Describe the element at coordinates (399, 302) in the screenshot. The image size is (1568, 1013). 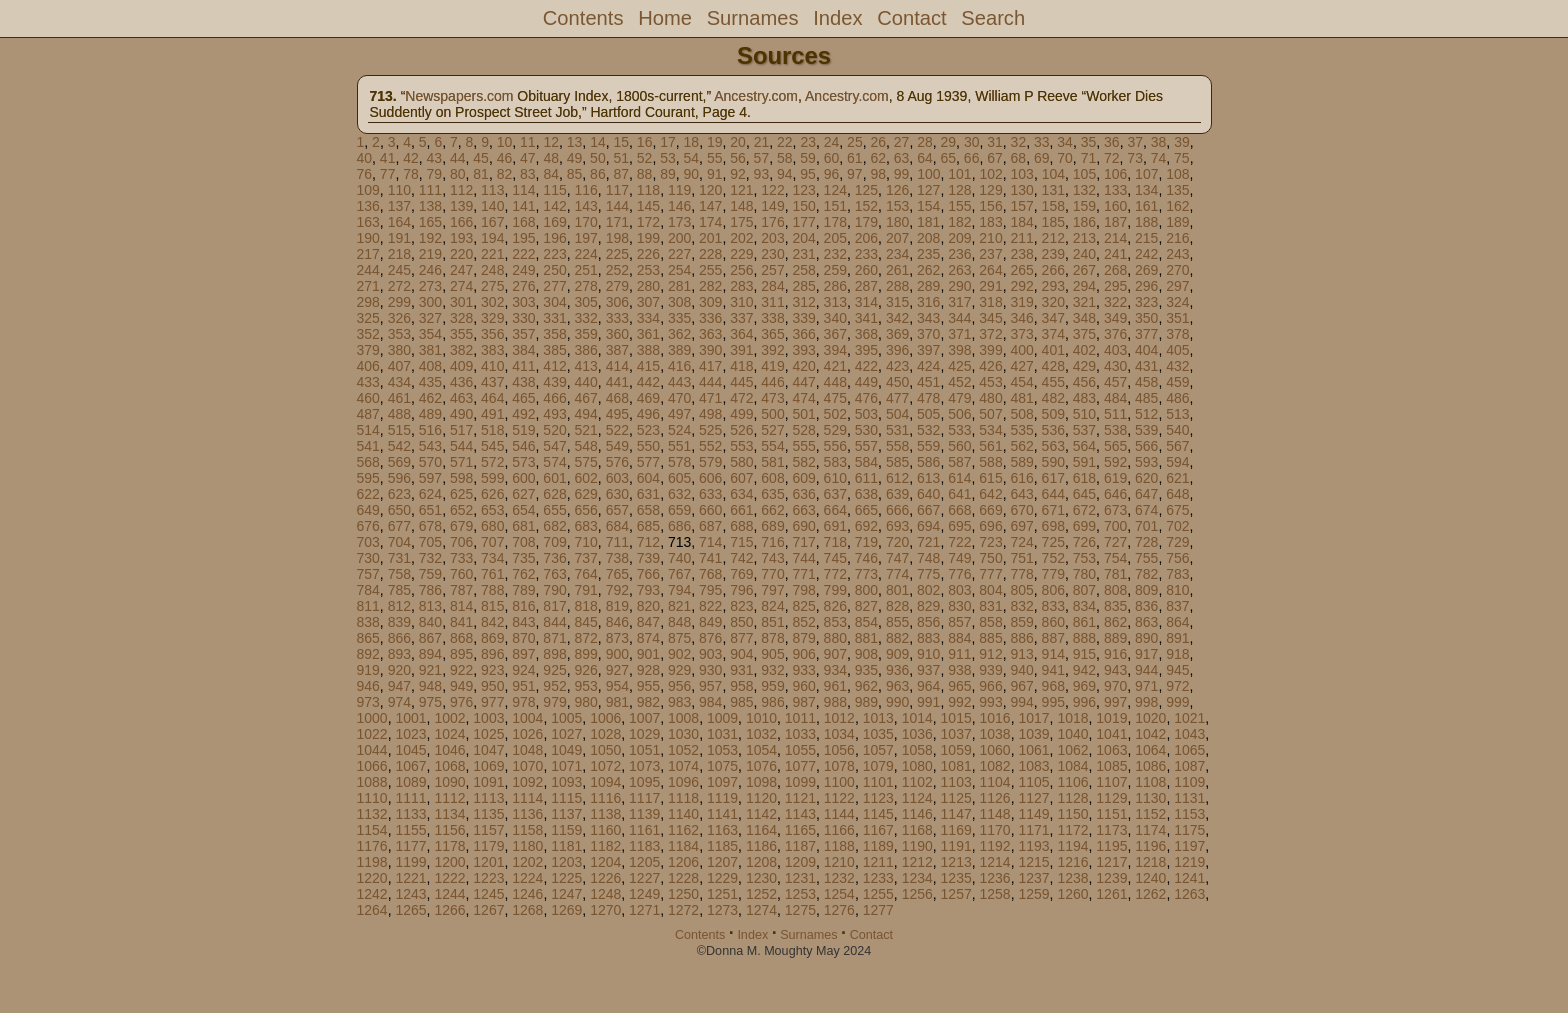
I see `299` at that location.